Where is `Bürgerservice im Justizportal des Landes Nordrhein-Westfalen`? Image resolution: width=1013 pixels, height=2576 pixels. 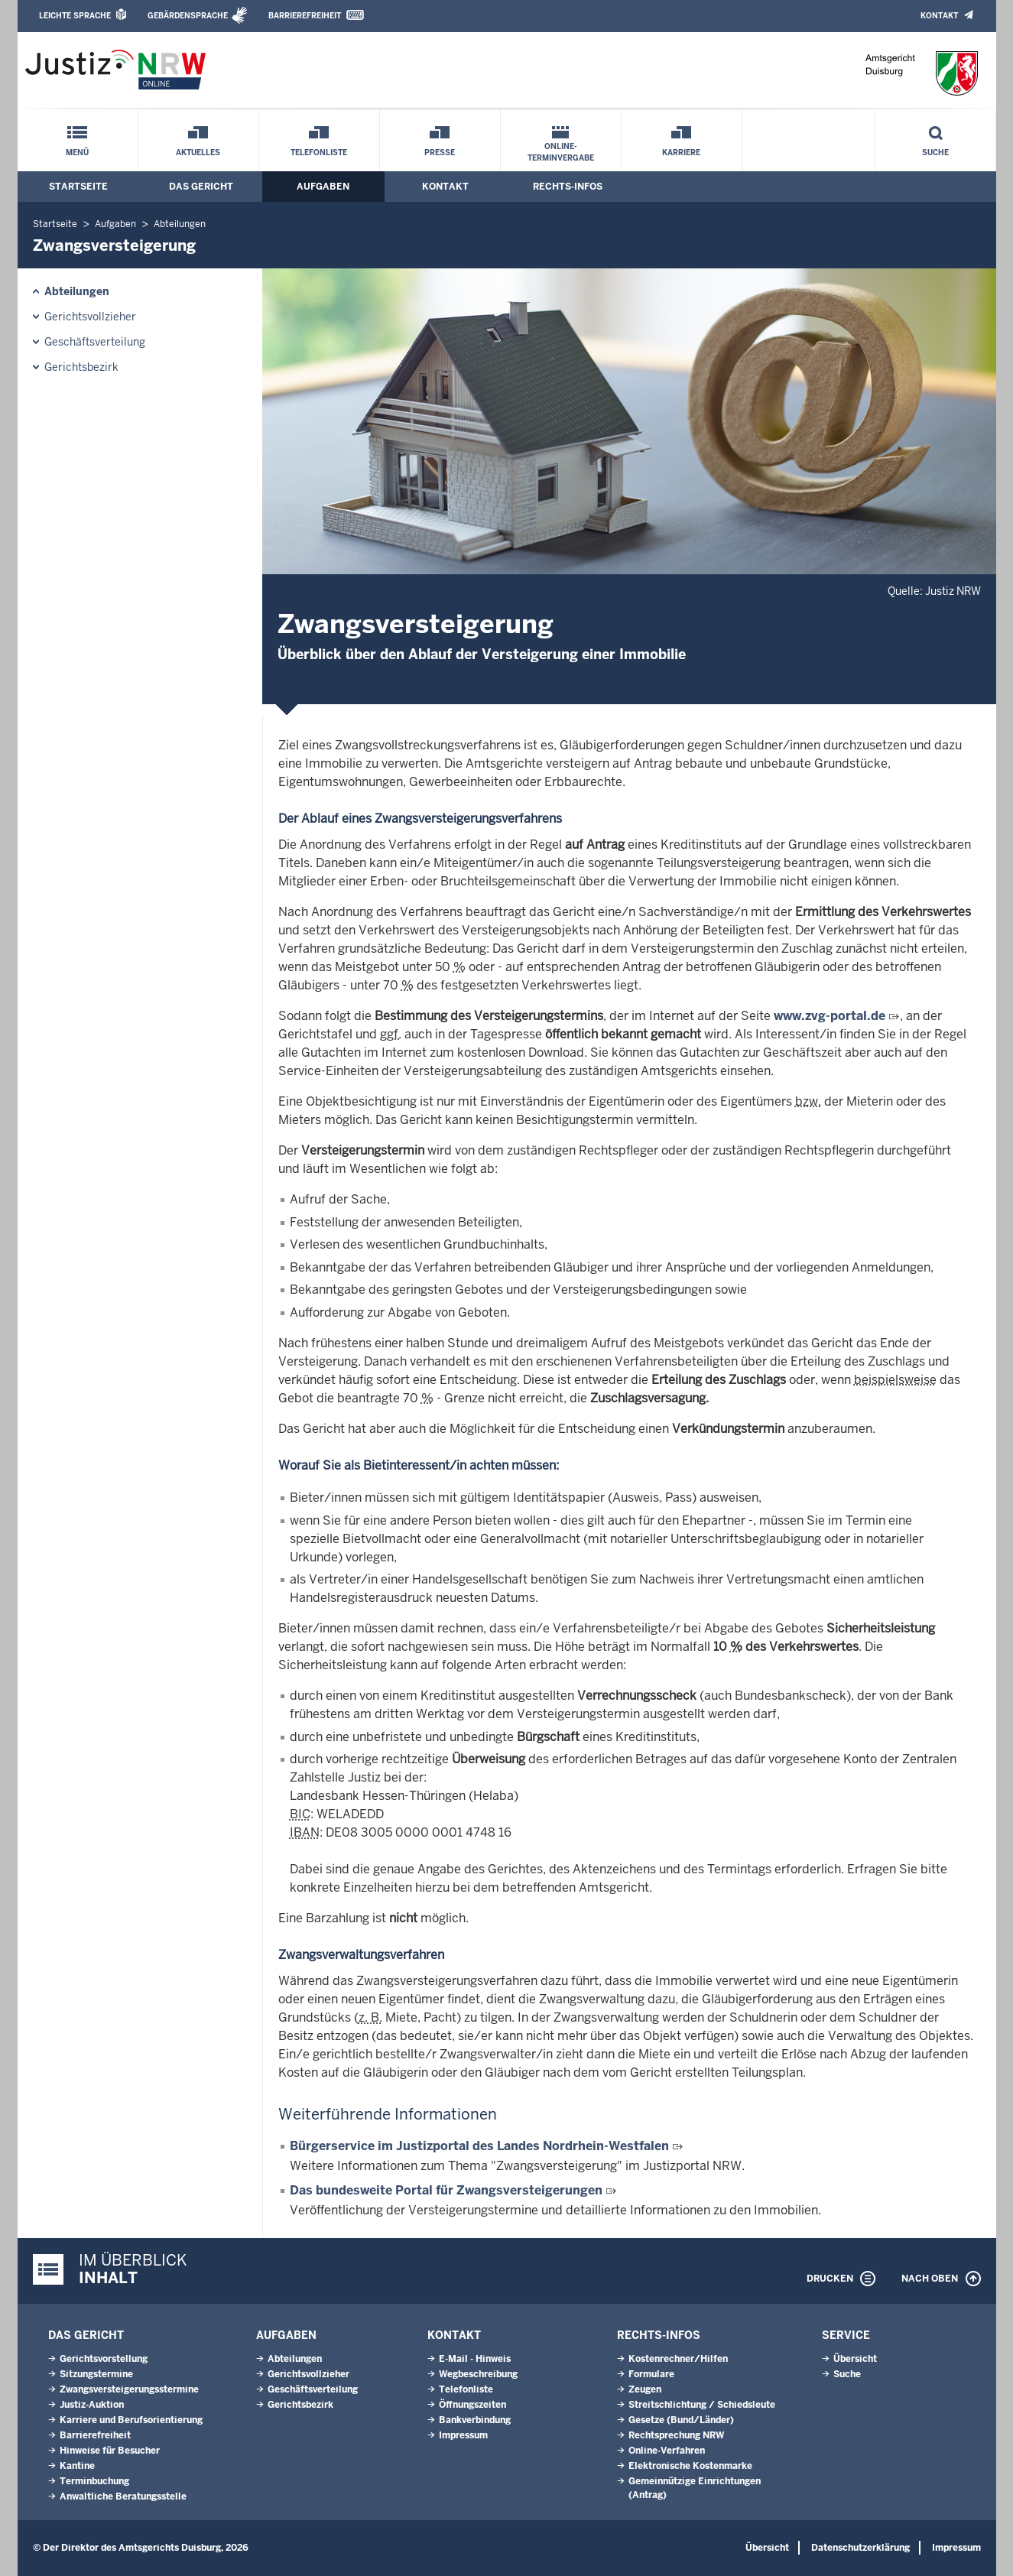 Bürgerservice im Justizportal des Landes Nordrhein-Westfalen is located at coordinates (479, 2146).